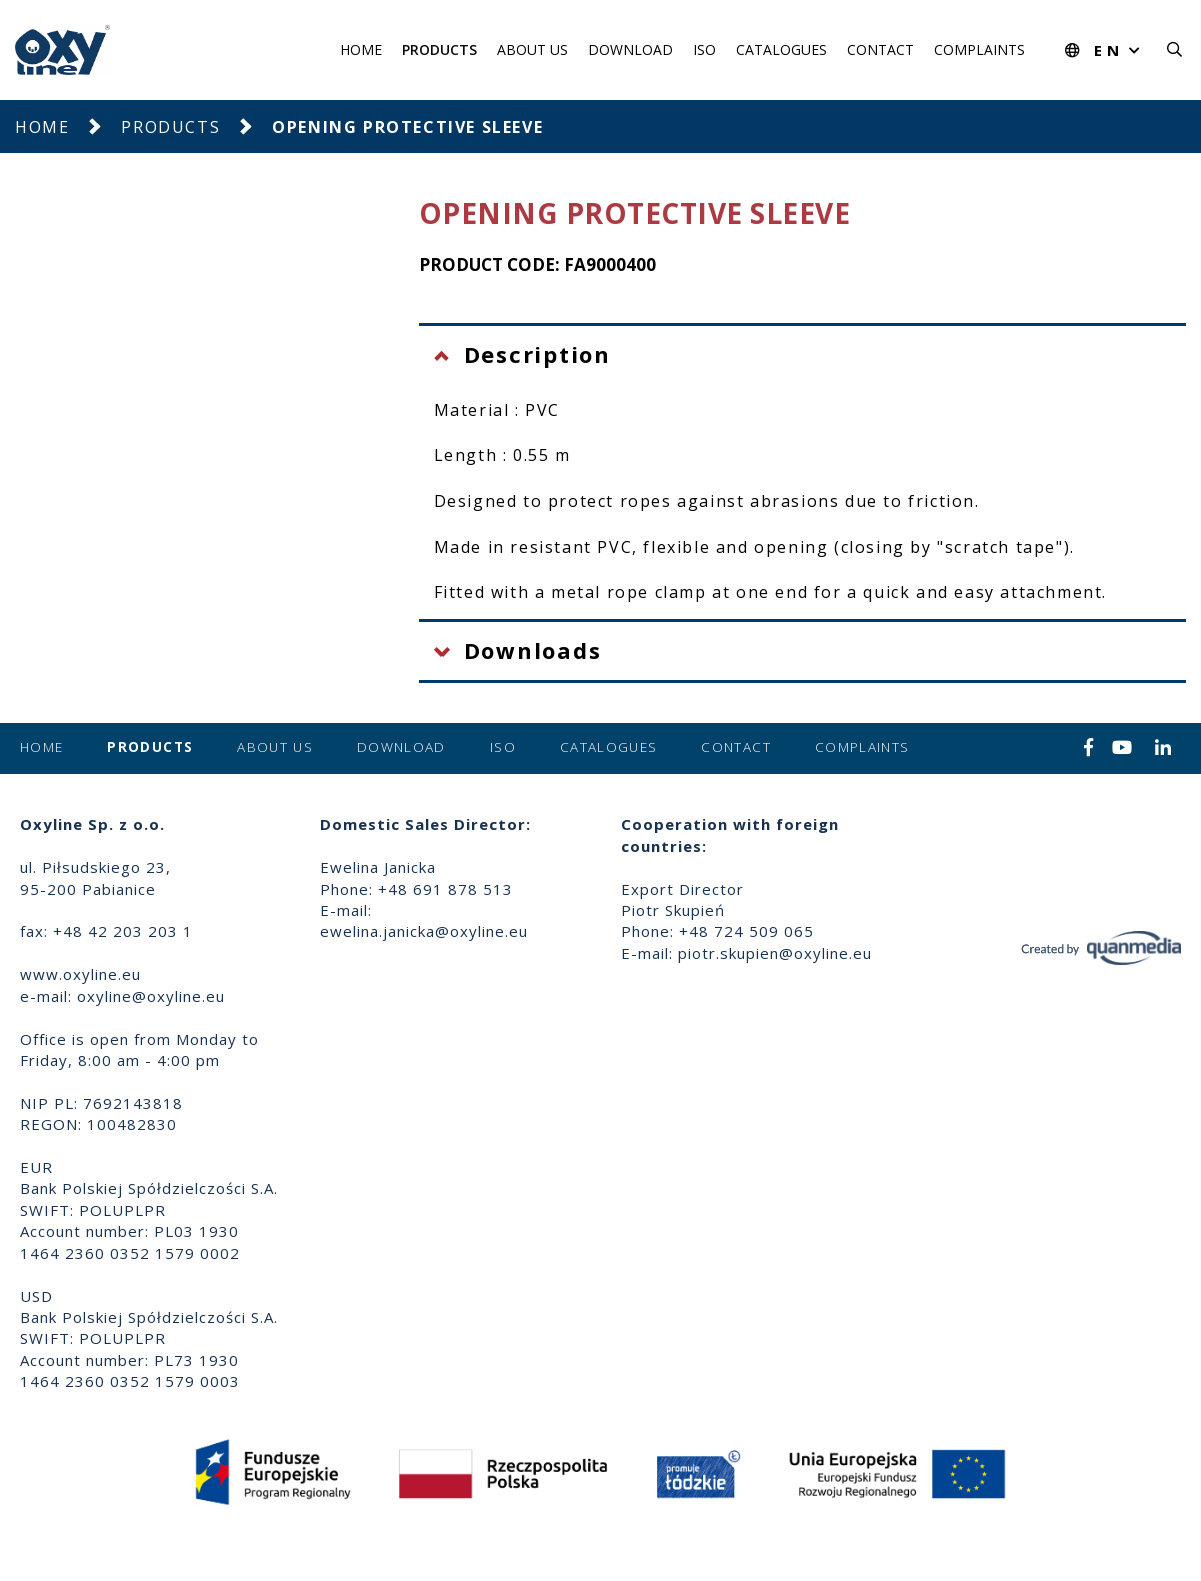  I want to click on Products, so click(439, 49).